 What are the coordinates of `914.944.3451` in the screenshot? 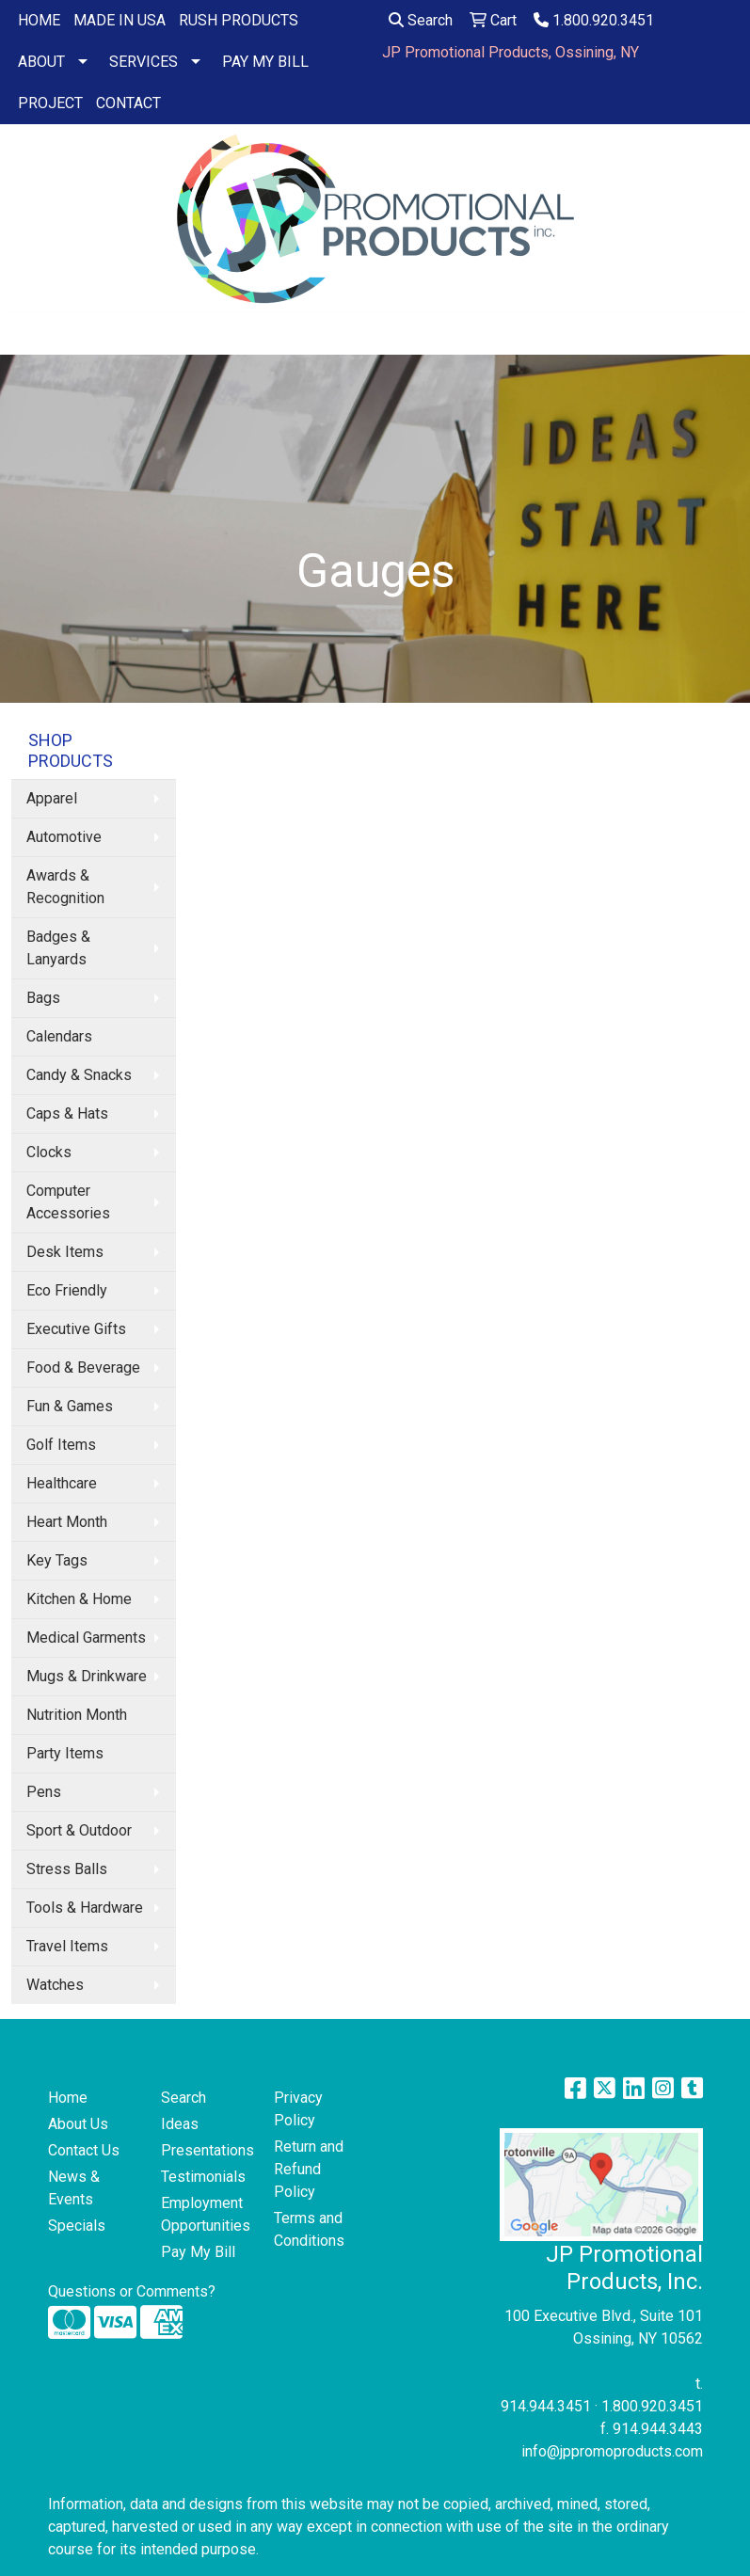 It's located at (546, 2406).